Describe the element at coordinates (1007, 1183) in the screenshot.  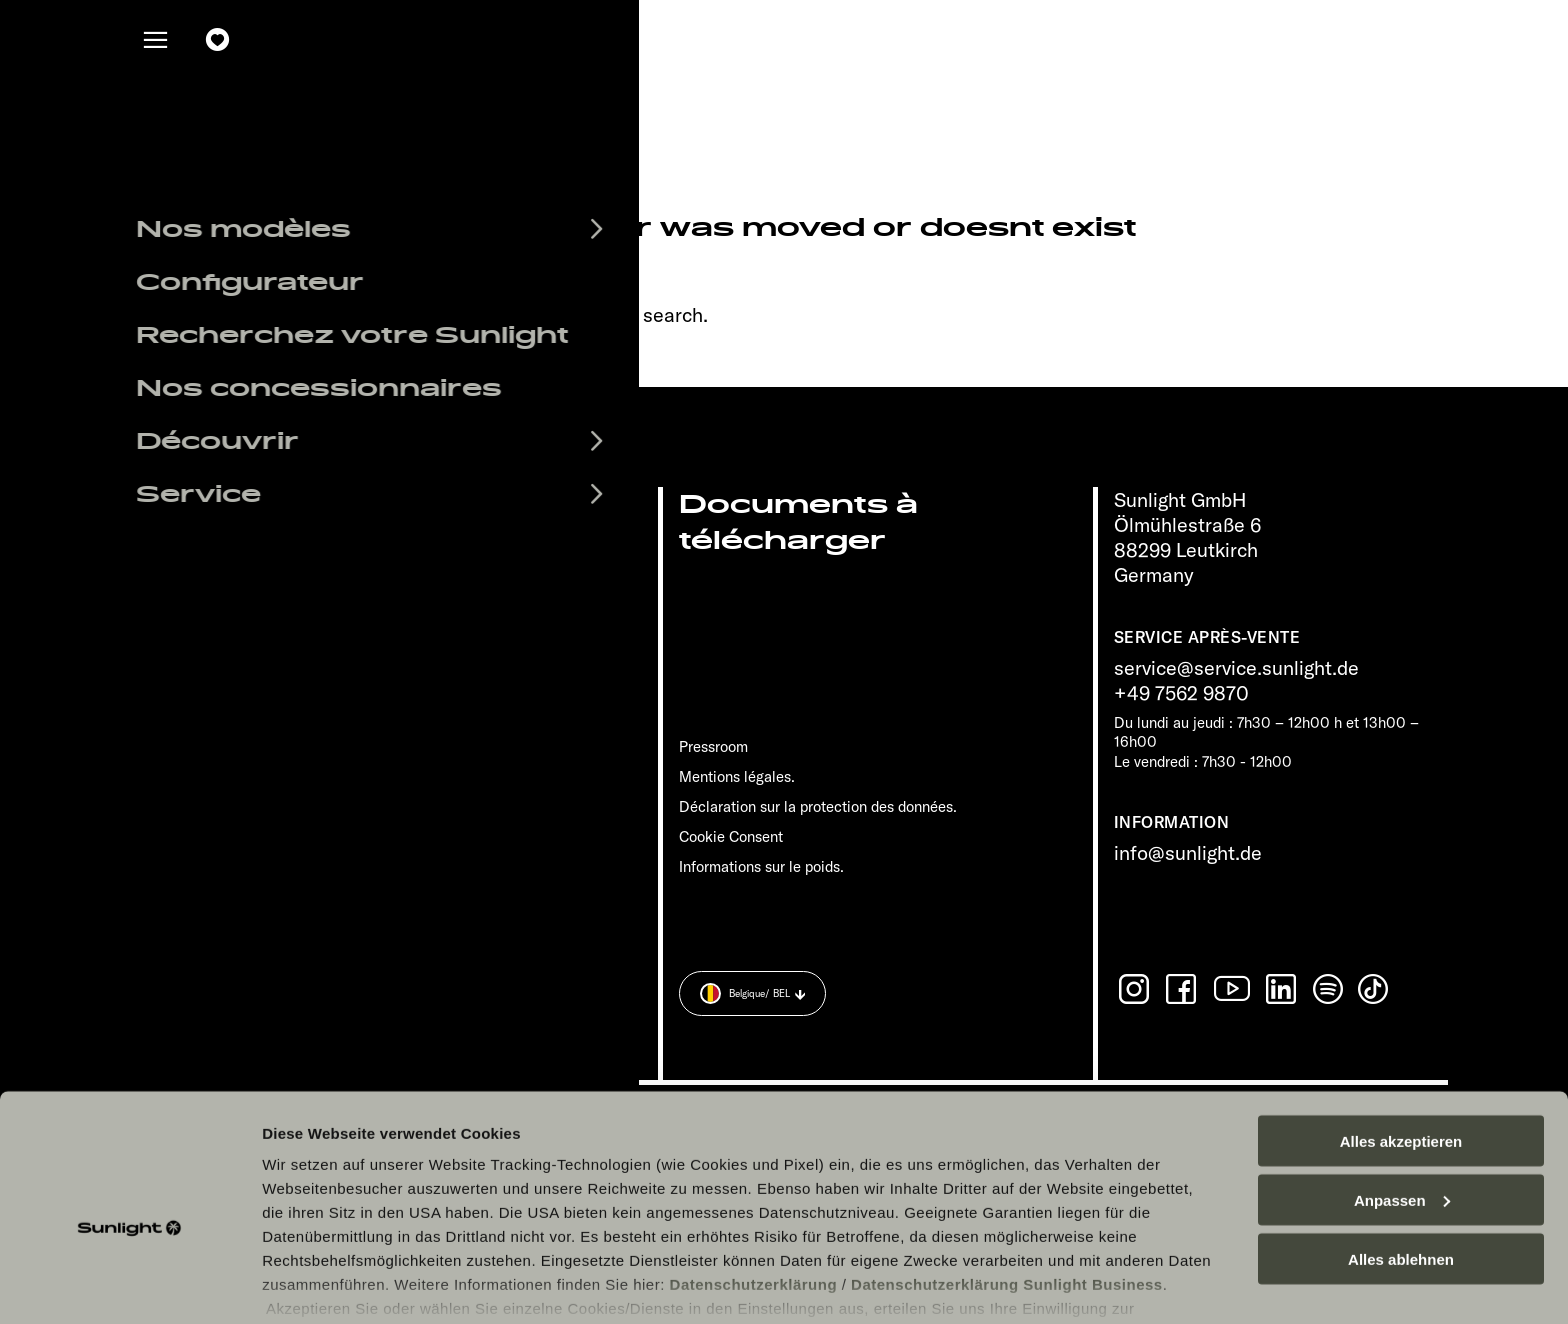
I see `Datenschutzerklärung Sunlight Business` at that location.